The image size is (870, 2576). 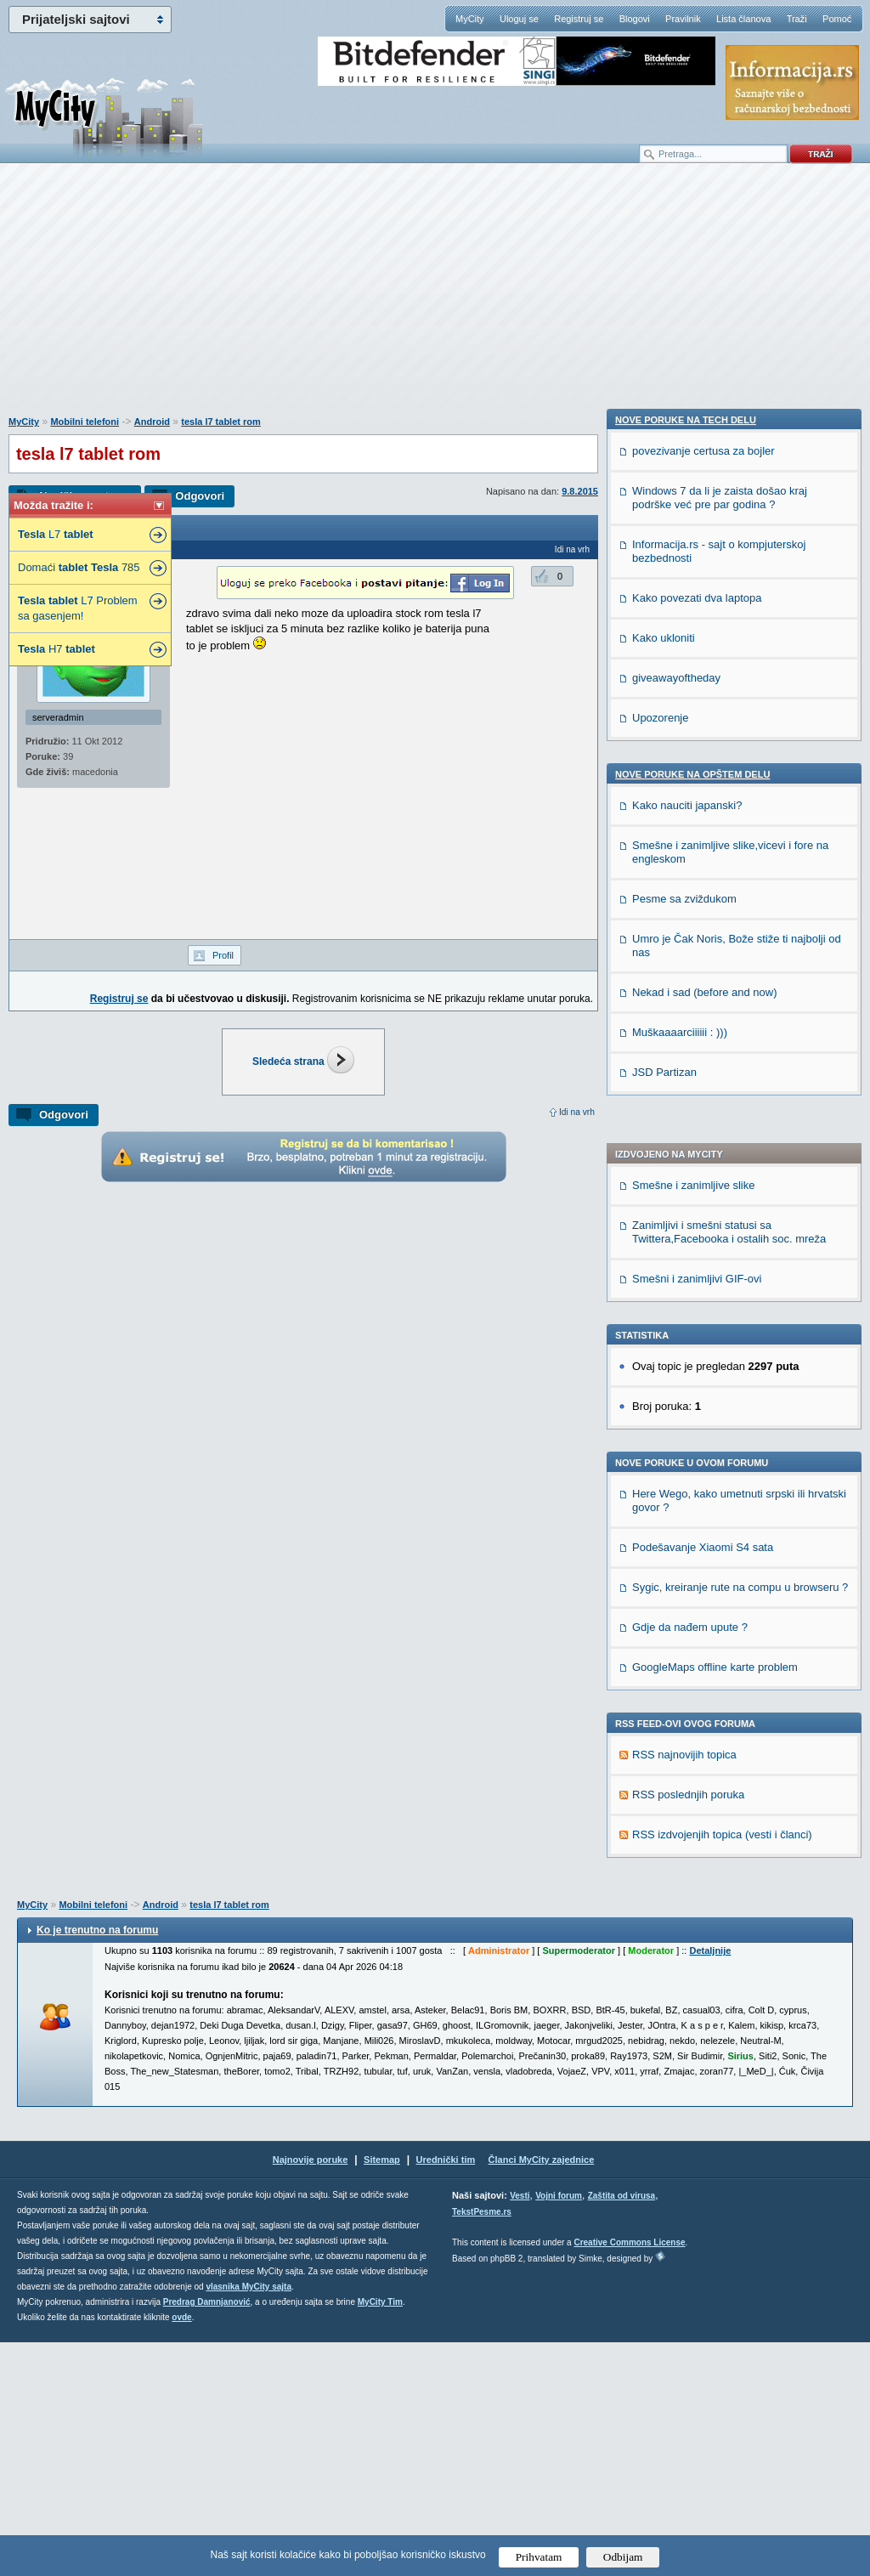 What do you see at coordinates (696, 803) in the screenshot?
I see `Smešni i zanimljivi GIF-ovi` at bounding box center [696, 803].